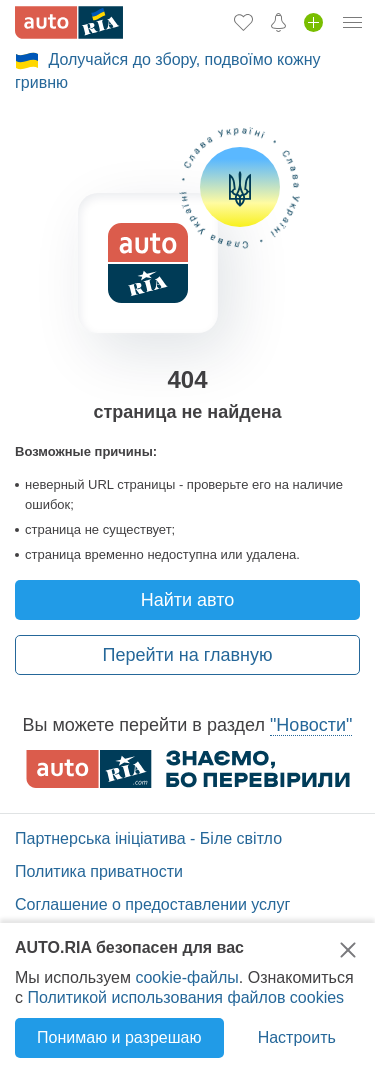 The height and width of the screenshot is (1073, 375). I want to click on Найти авто, so click(188, 600).